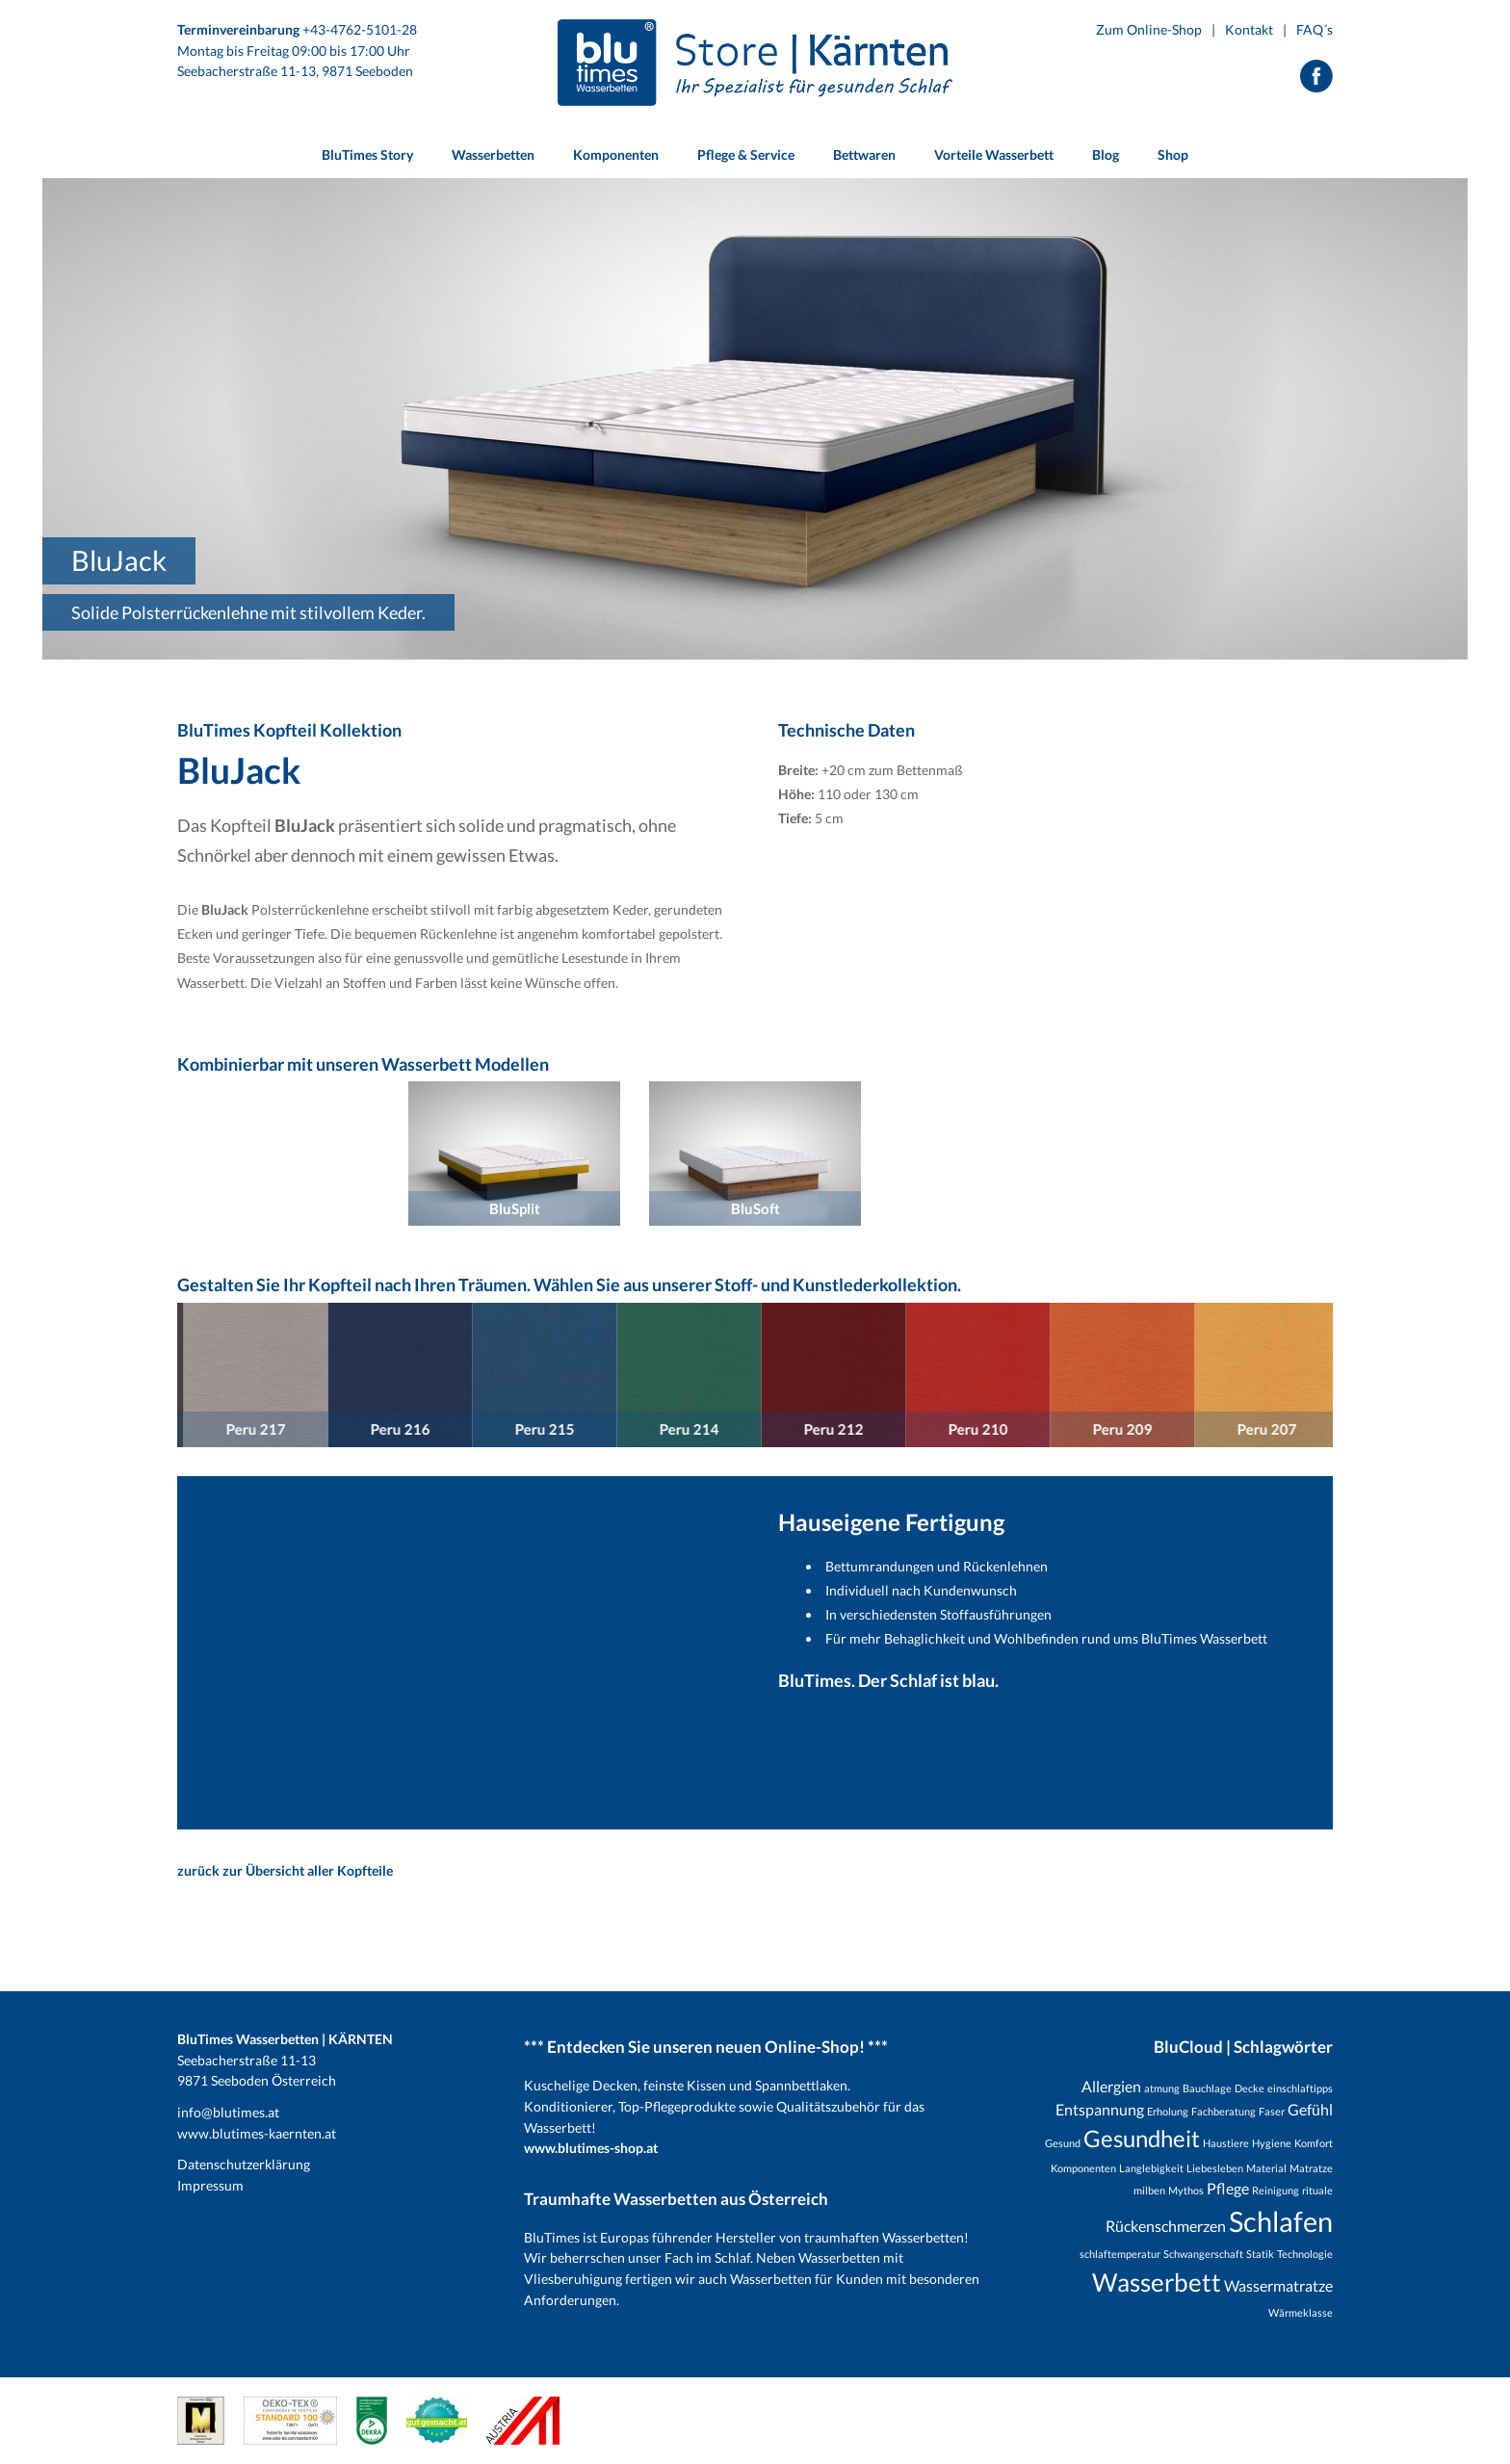 The height and width of the screenshot is (2464, 1510). Describe the element at coordinates (1167, 2111) in the screenshot. I see `Erholung [Erholung (1 Eintrag)]` at that location.